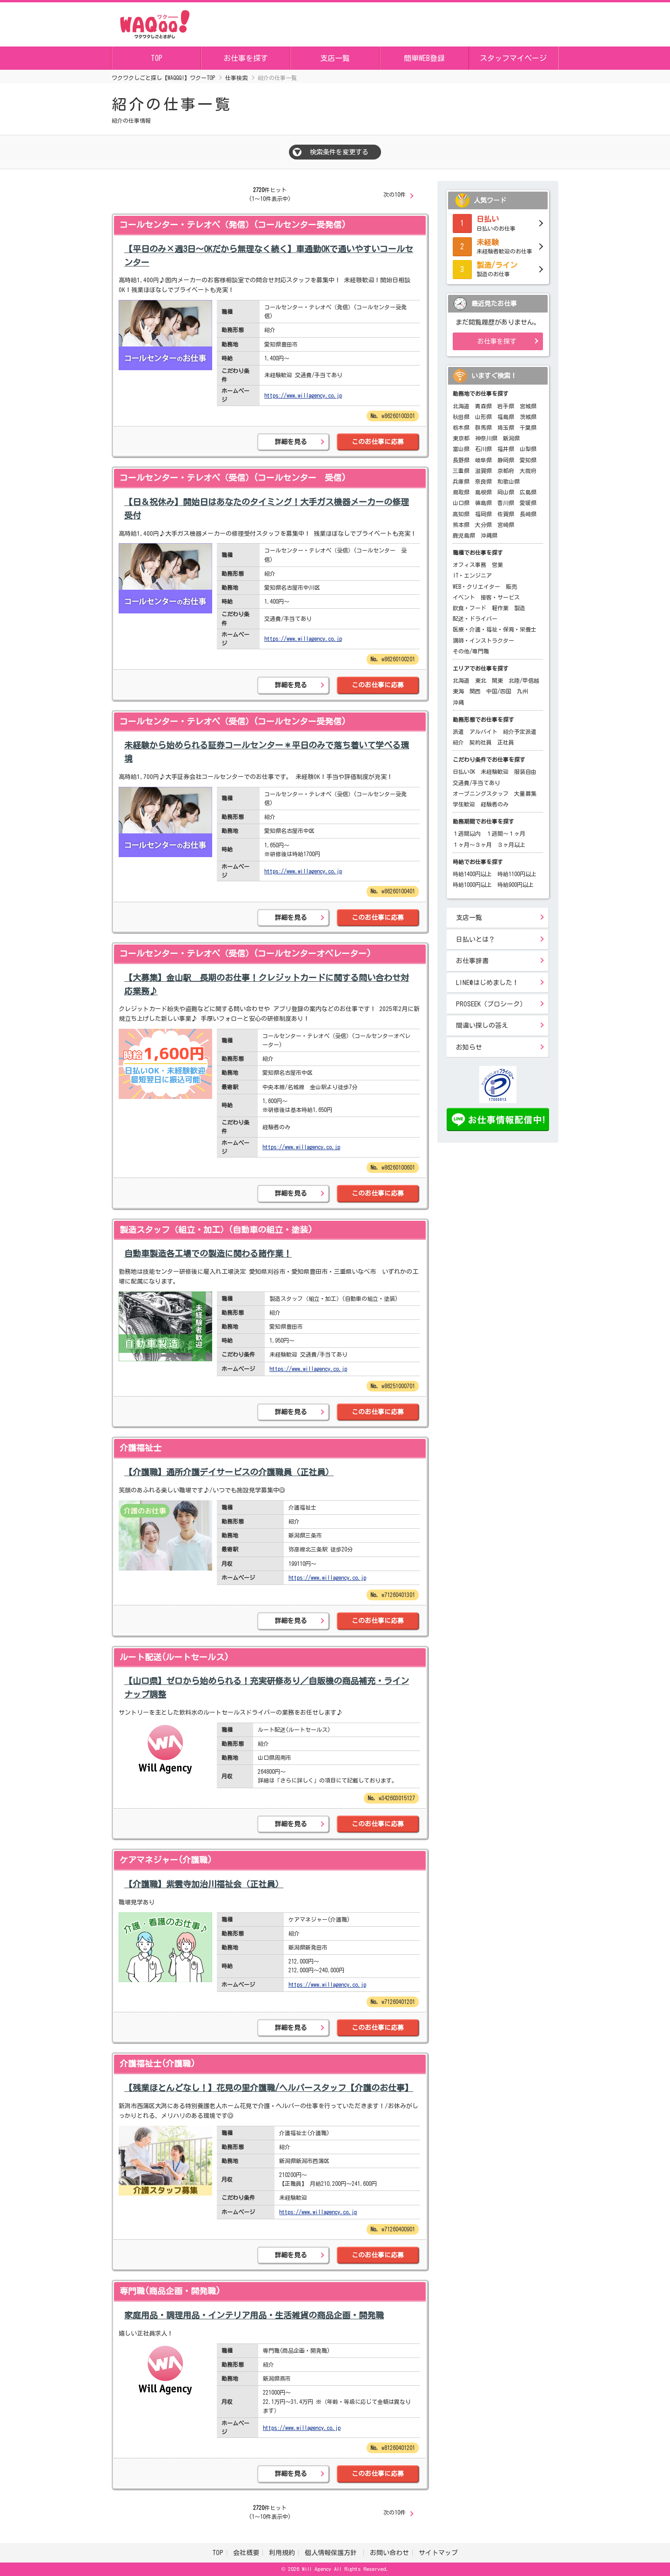 The image size is (670, 2576). What do you see at coordinates (461, 470) in the screenshot?
I see `三重県` at bounding box center [461, 470].